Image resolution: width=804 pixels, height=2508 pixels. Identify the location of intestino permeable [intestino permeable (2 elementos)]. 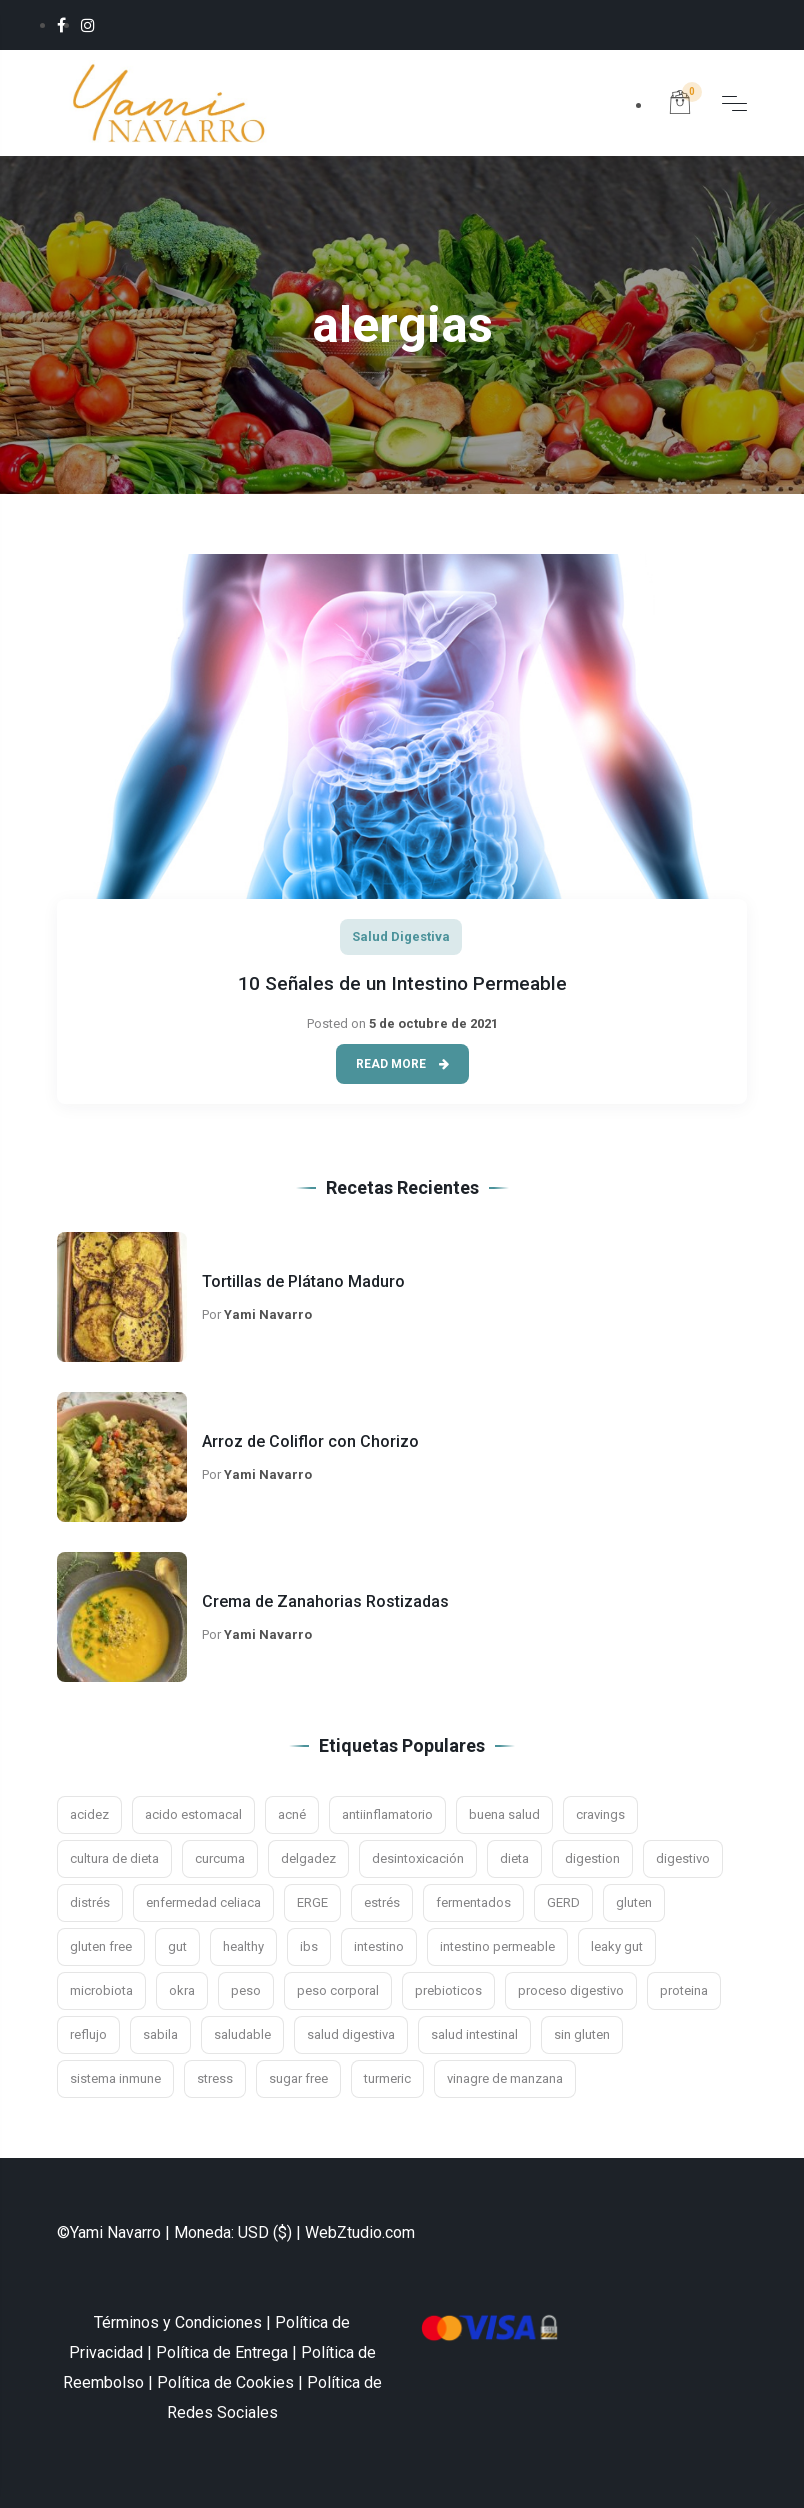
(497, 1946).